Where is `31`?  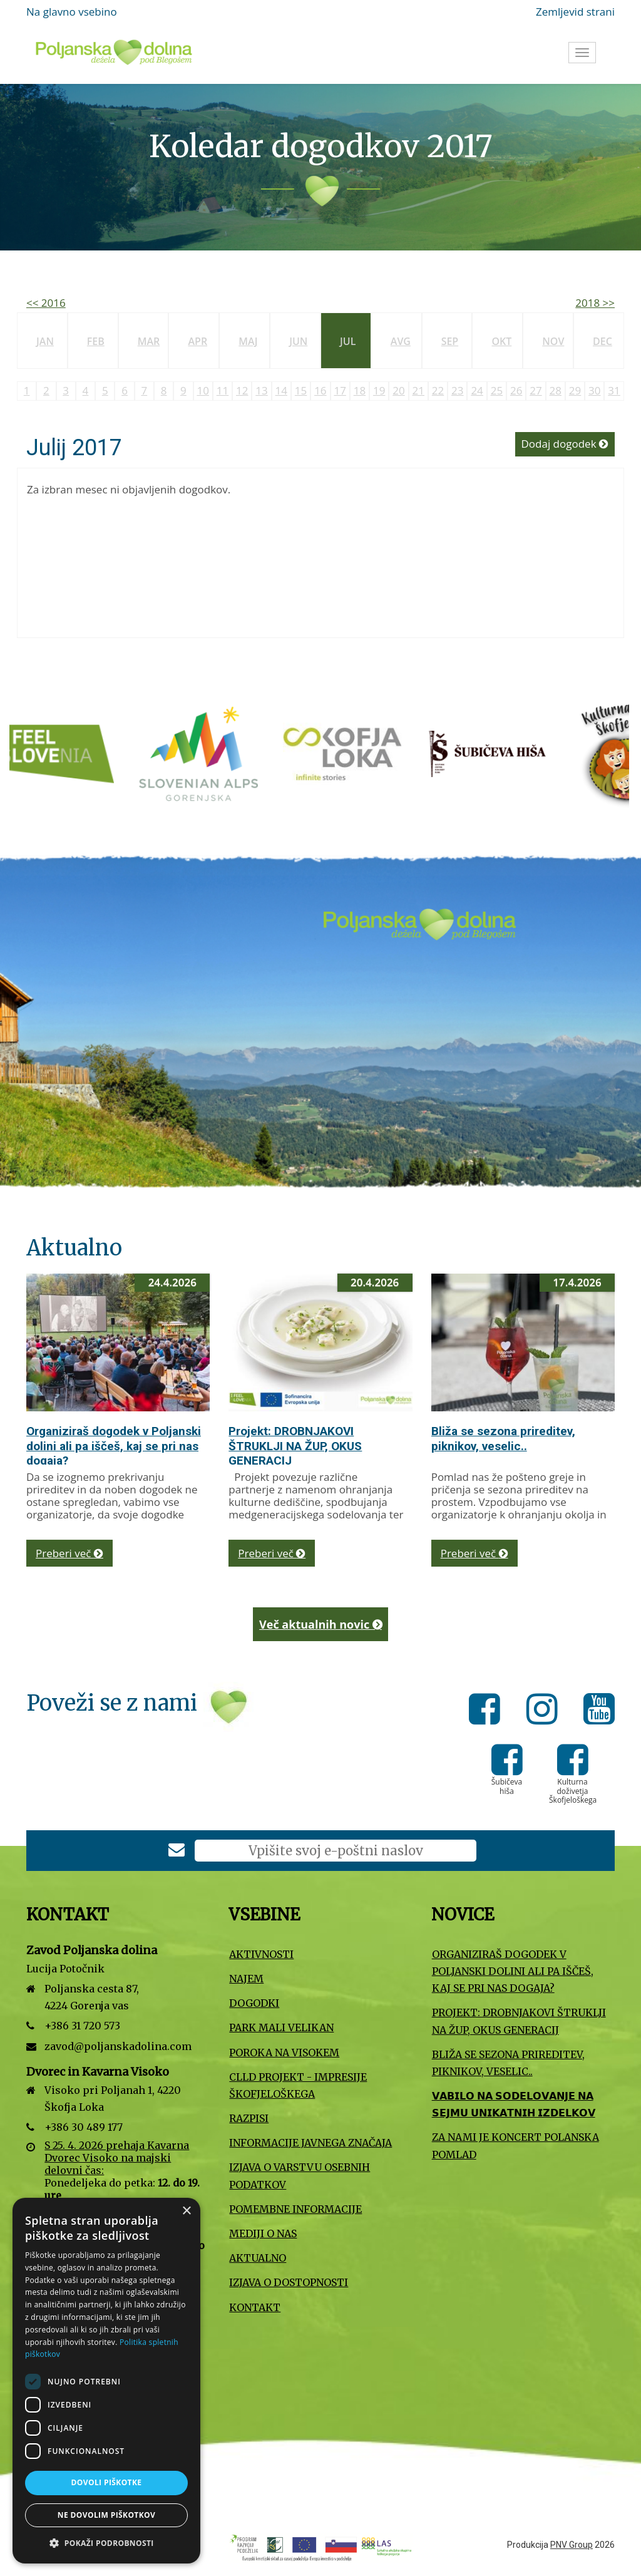 31 is located at coordinates (614, 390).